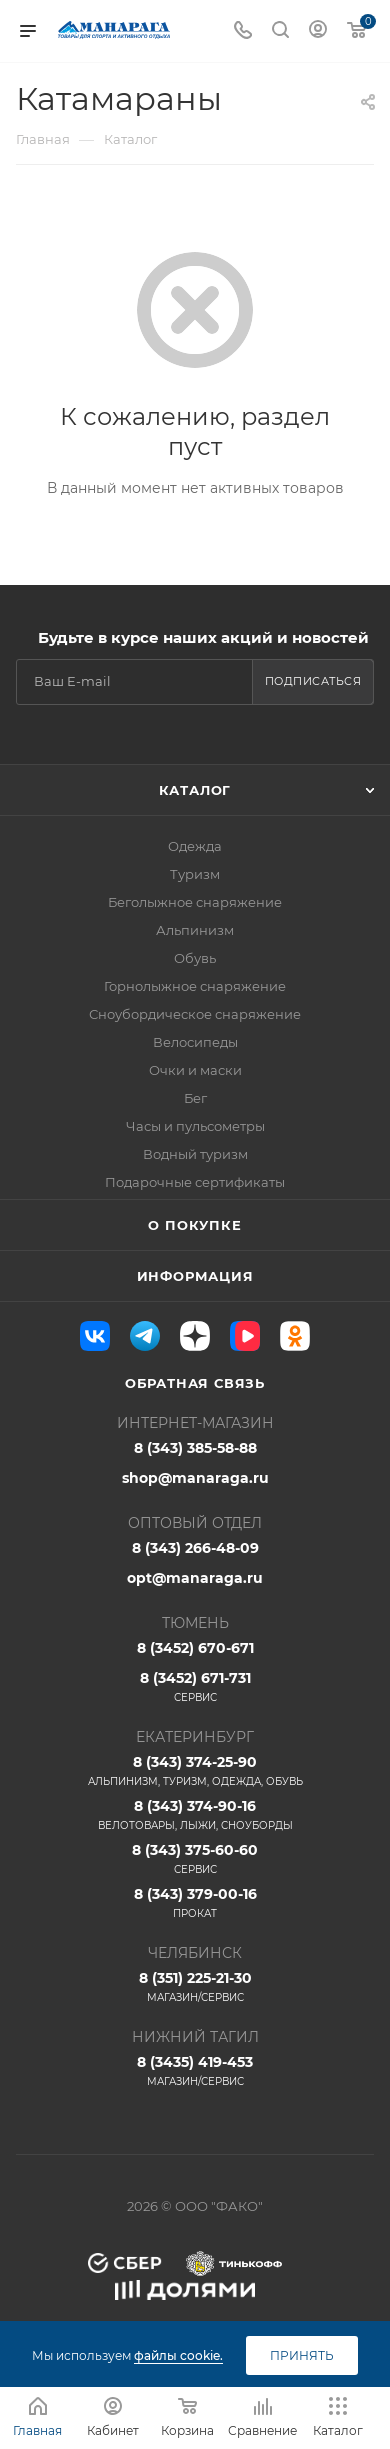 The height and width of the screenshot is (2449, 390). What do you see at coordinates (195, 1014) in the screenshot?
I see `Сноубордическое снаряжение` at bounding box center [195, 1014].